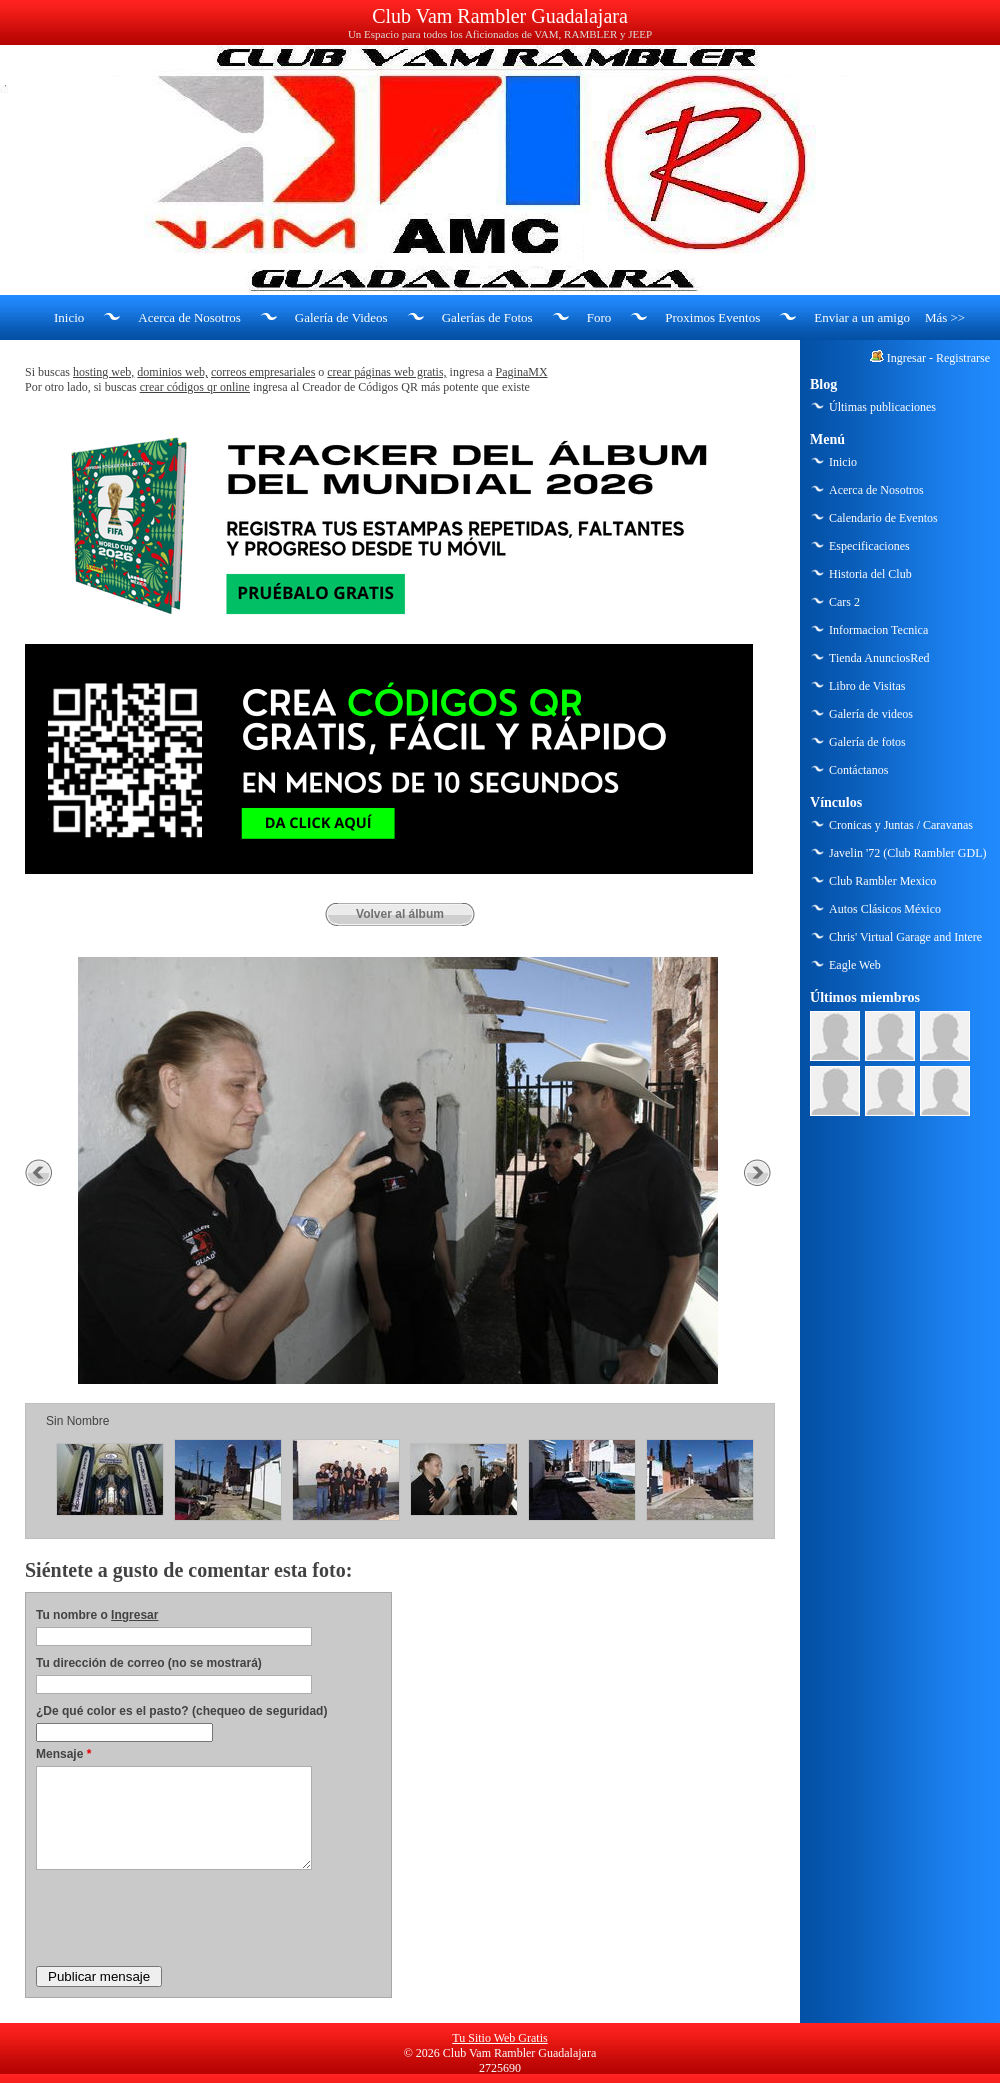 This screenshot has width=1000, height=2083. What do you see at coordinates (878, 630) in the screenshot?
I see `Informacion Tecnica` at bounding box center [878, 630].